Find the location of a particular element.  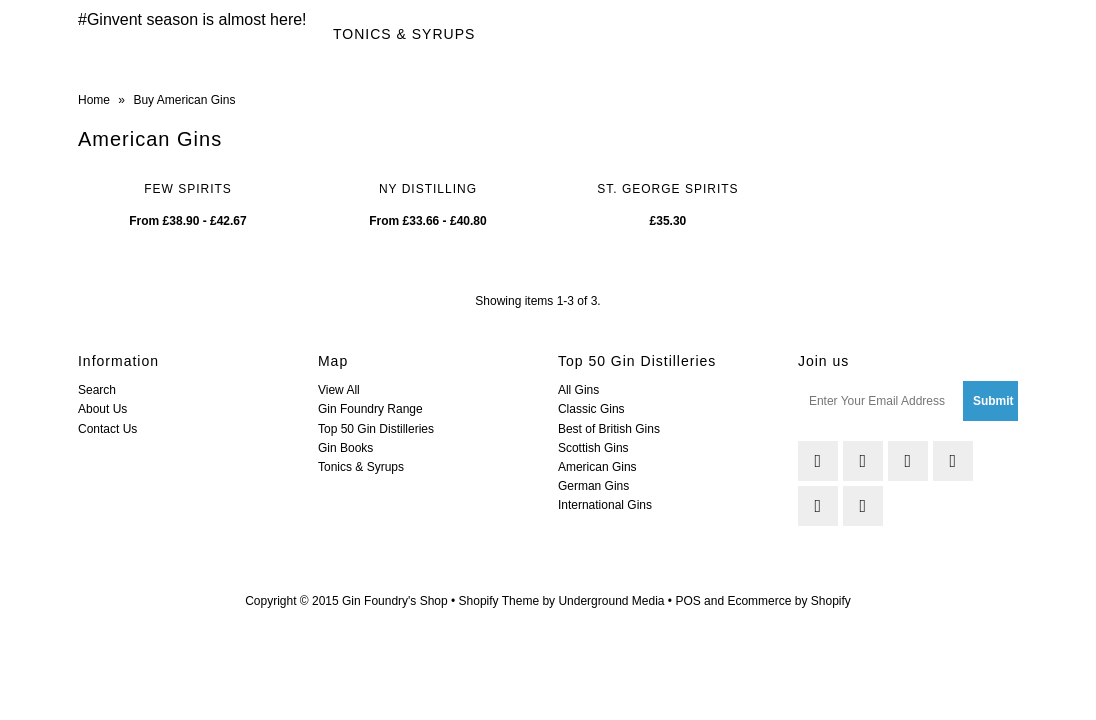

Tonics & Syrups is located at coordinates (404, 34).